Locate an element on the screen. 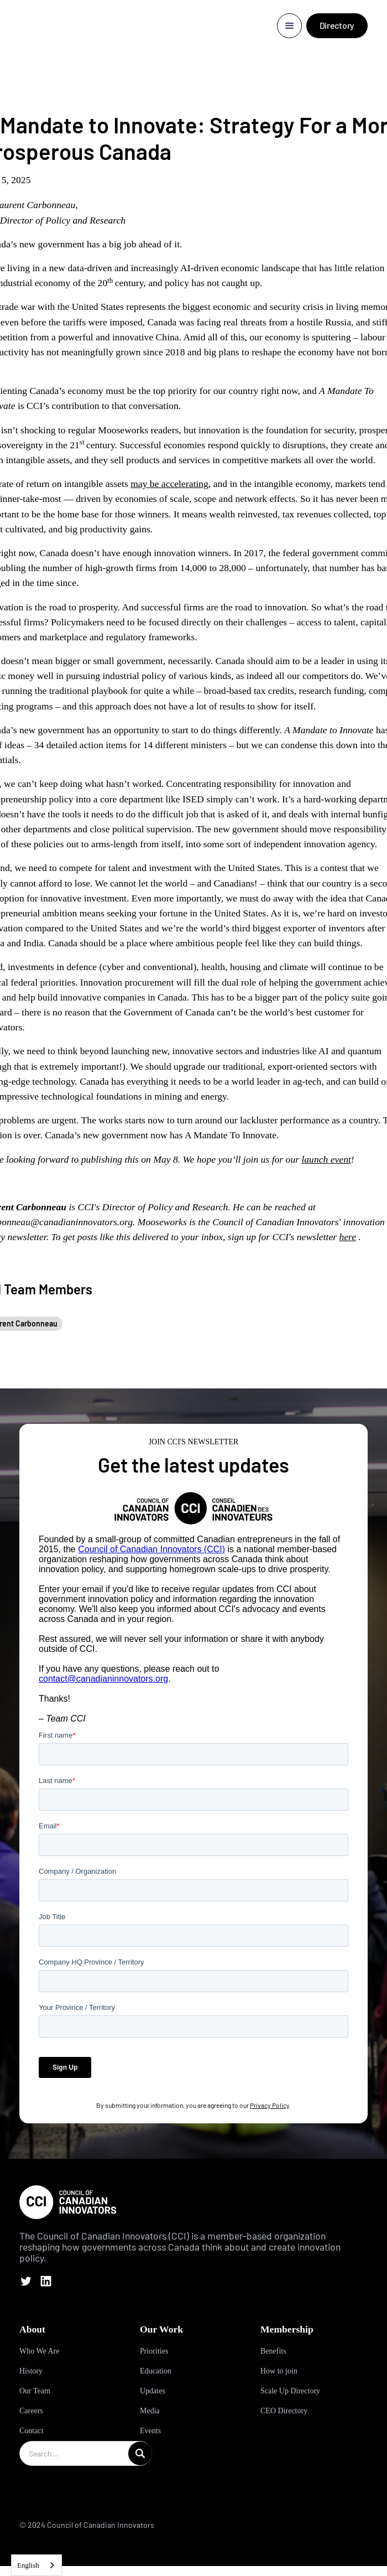  Updates is located at coordinates (152, 2391).